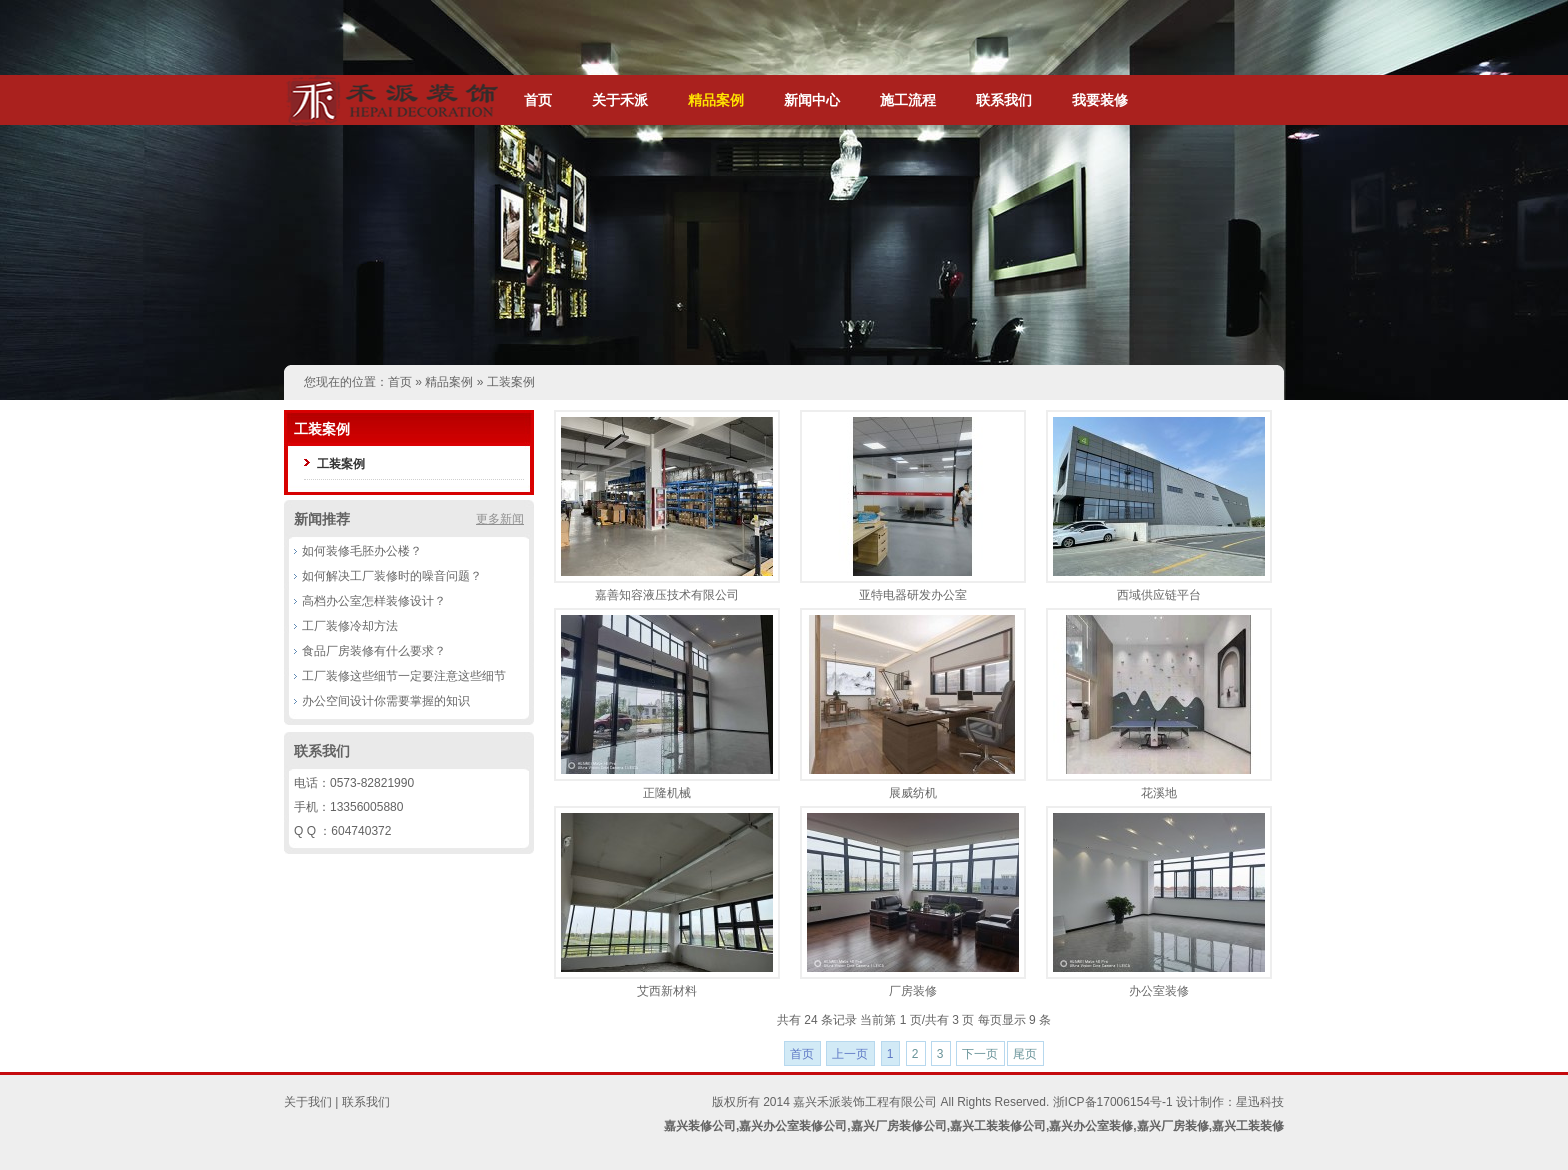 This screenshot has width=1568, height=1170. What do you see at coordinates (1260, 1102) in the screenshot?
I see `星迅科技` at bounding box center [1260, 1102].